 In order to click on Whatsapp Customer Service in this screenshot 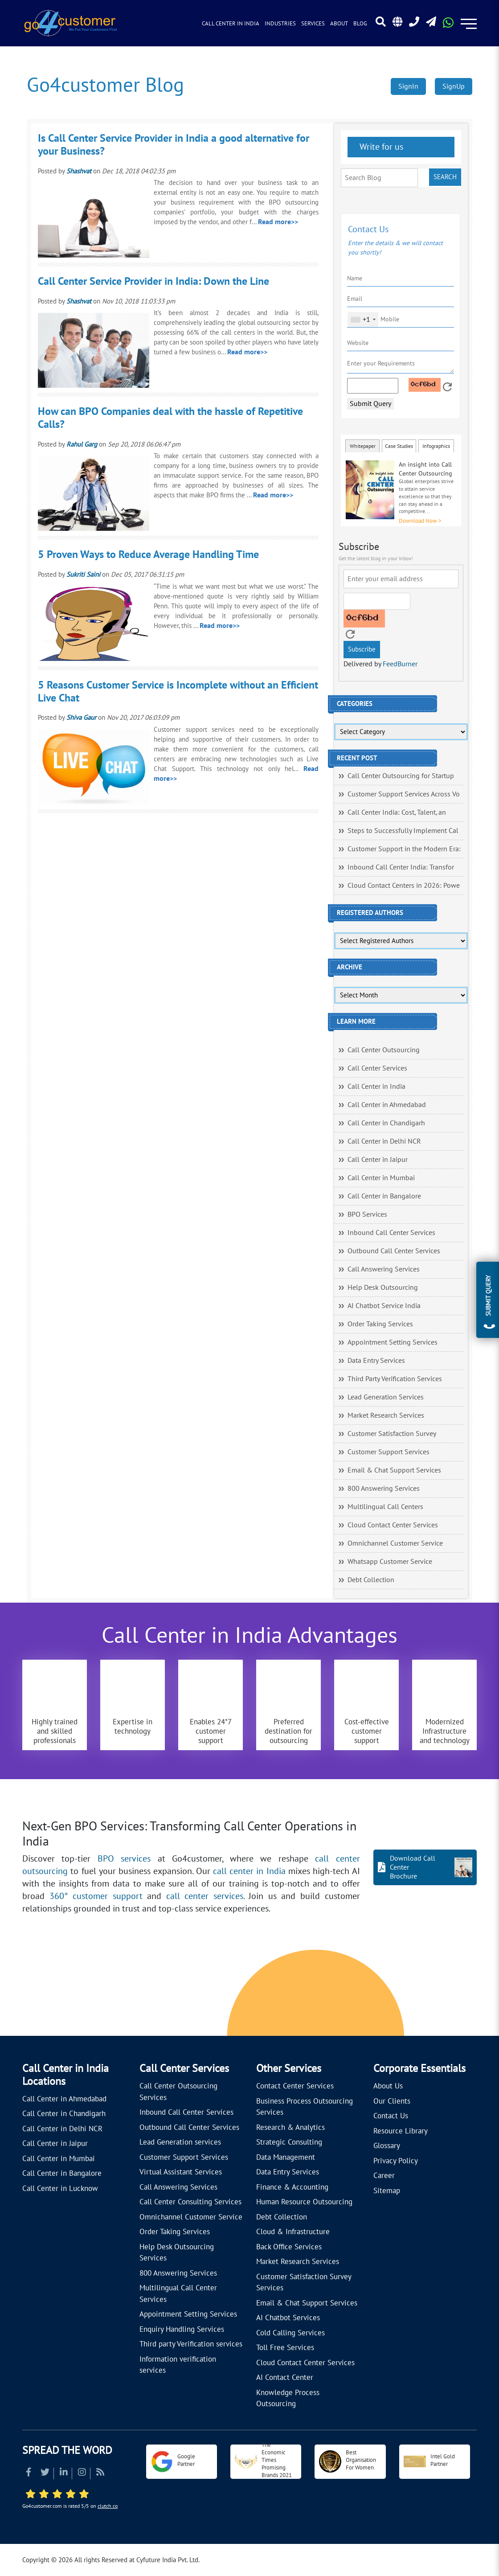, I will do `click(390, 1562)`.